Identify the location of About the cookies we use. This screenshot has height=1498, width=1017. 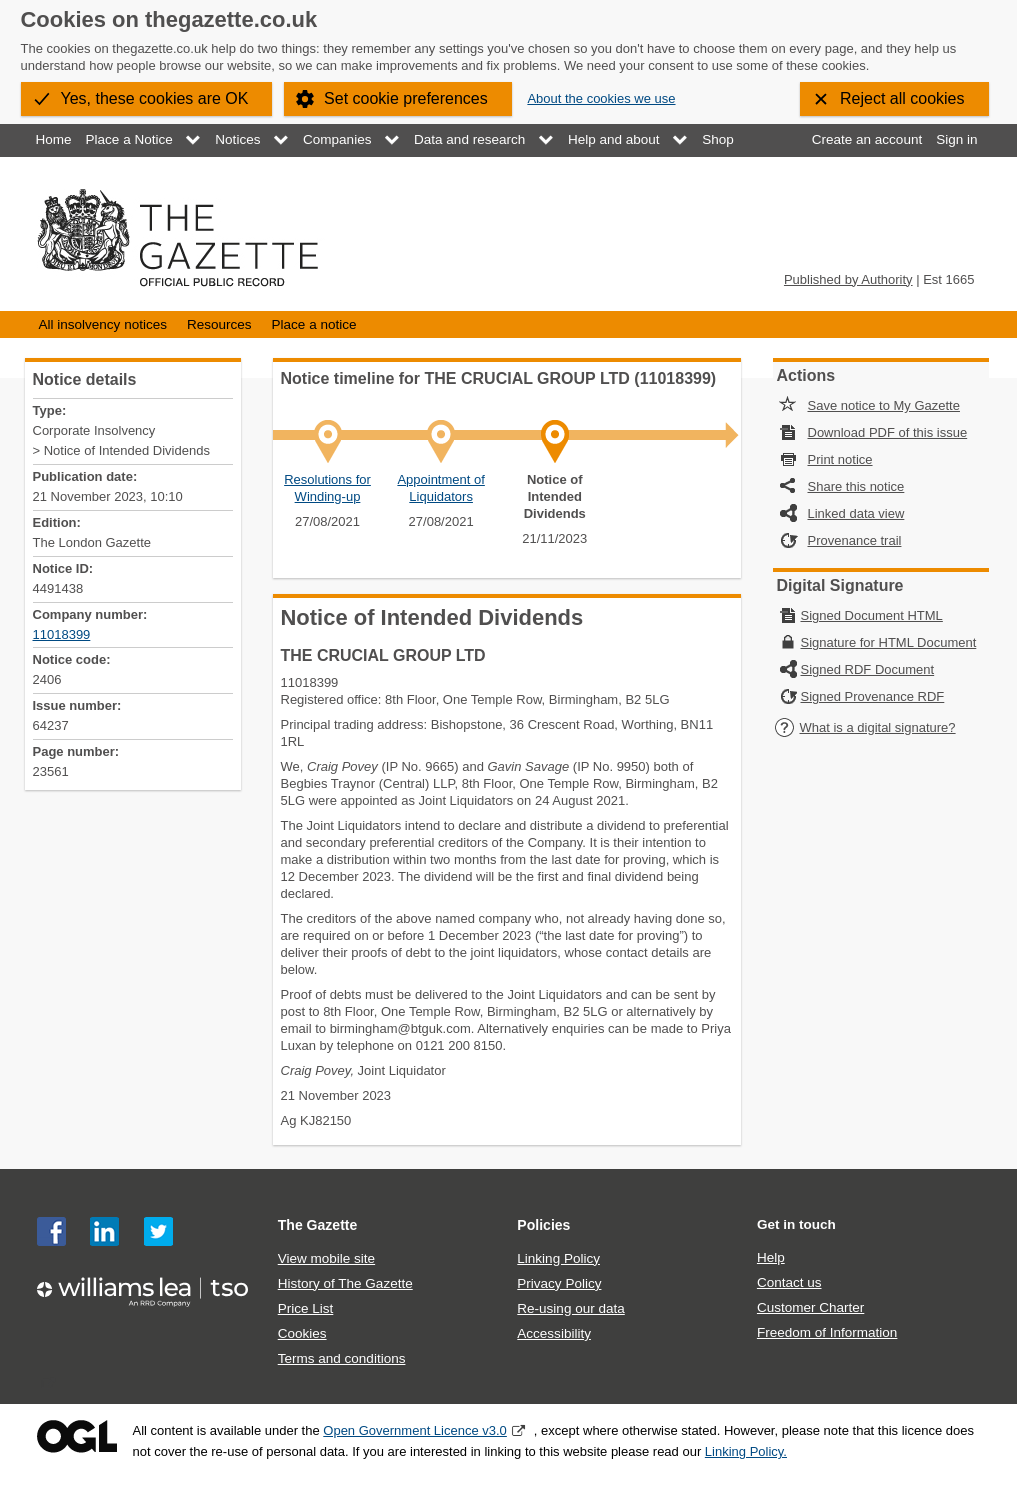
(601, 98).